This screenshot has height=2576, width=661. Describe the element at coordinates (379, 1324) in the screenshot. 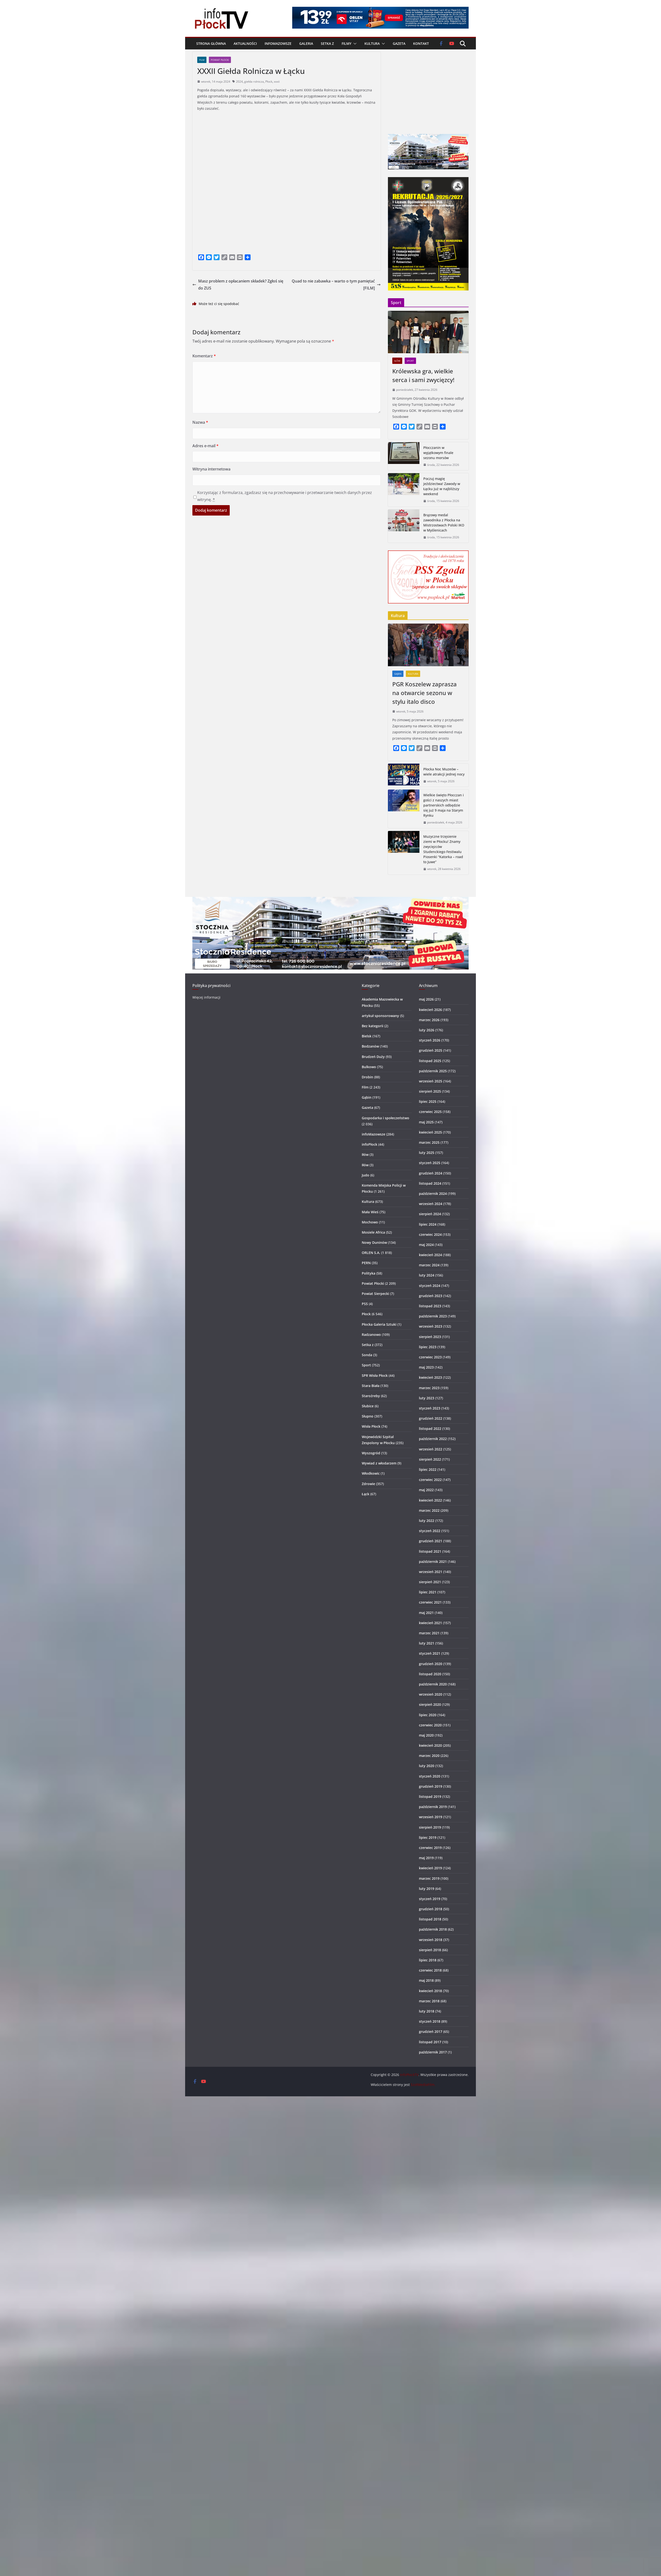

I see `Płocka Galeria Sztuki` at that location.